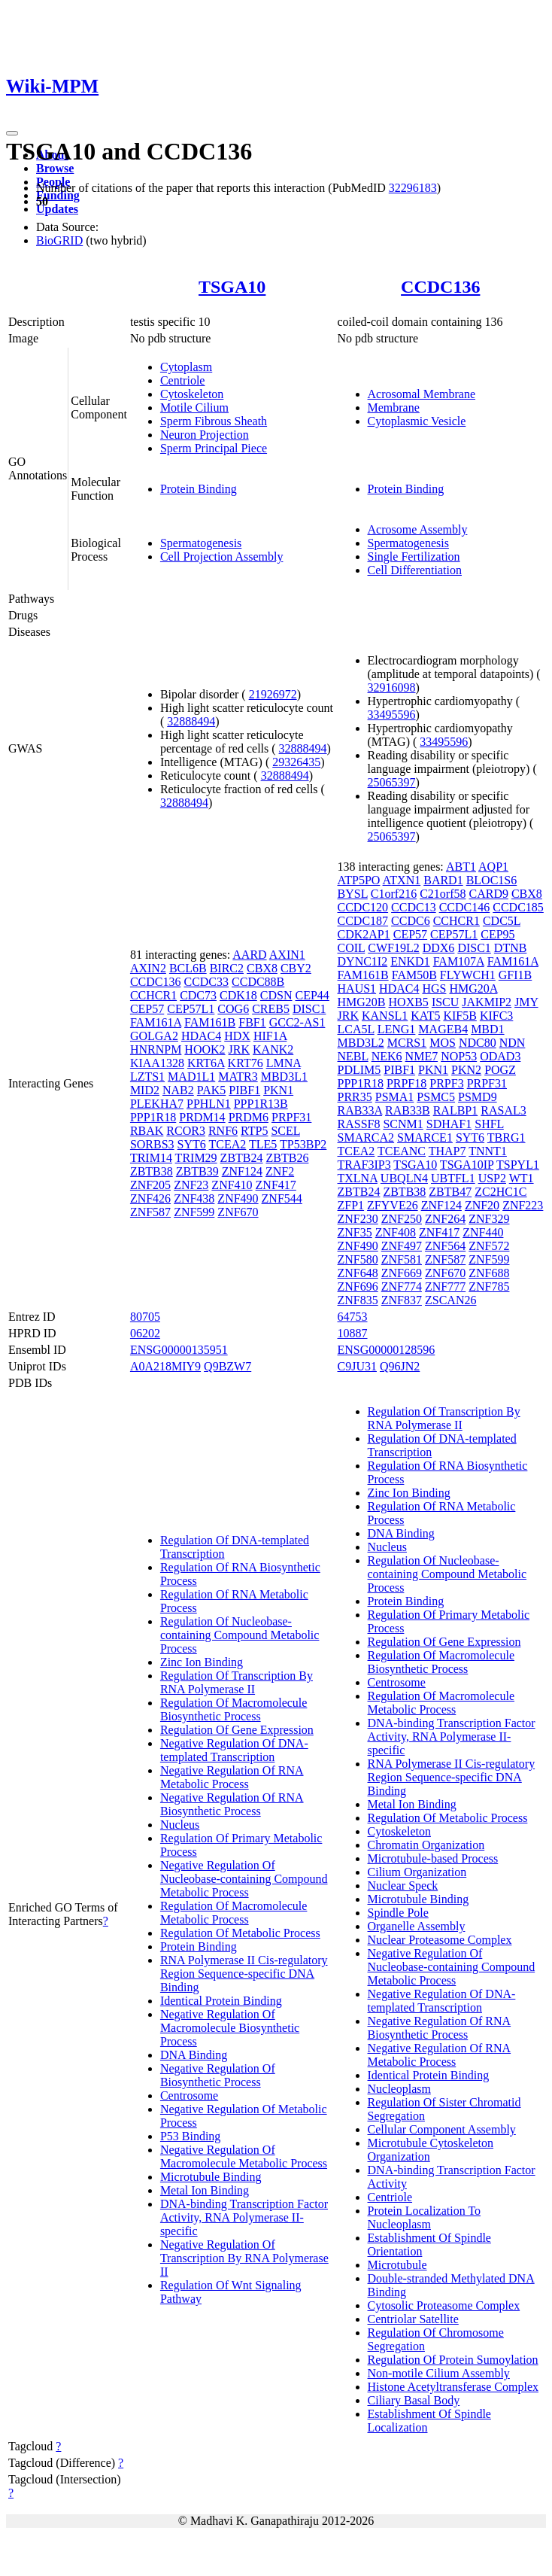 Image resolution: width=552 pixels, height=2576 pixels. I want to click on FAM50B, so click(414, 975).